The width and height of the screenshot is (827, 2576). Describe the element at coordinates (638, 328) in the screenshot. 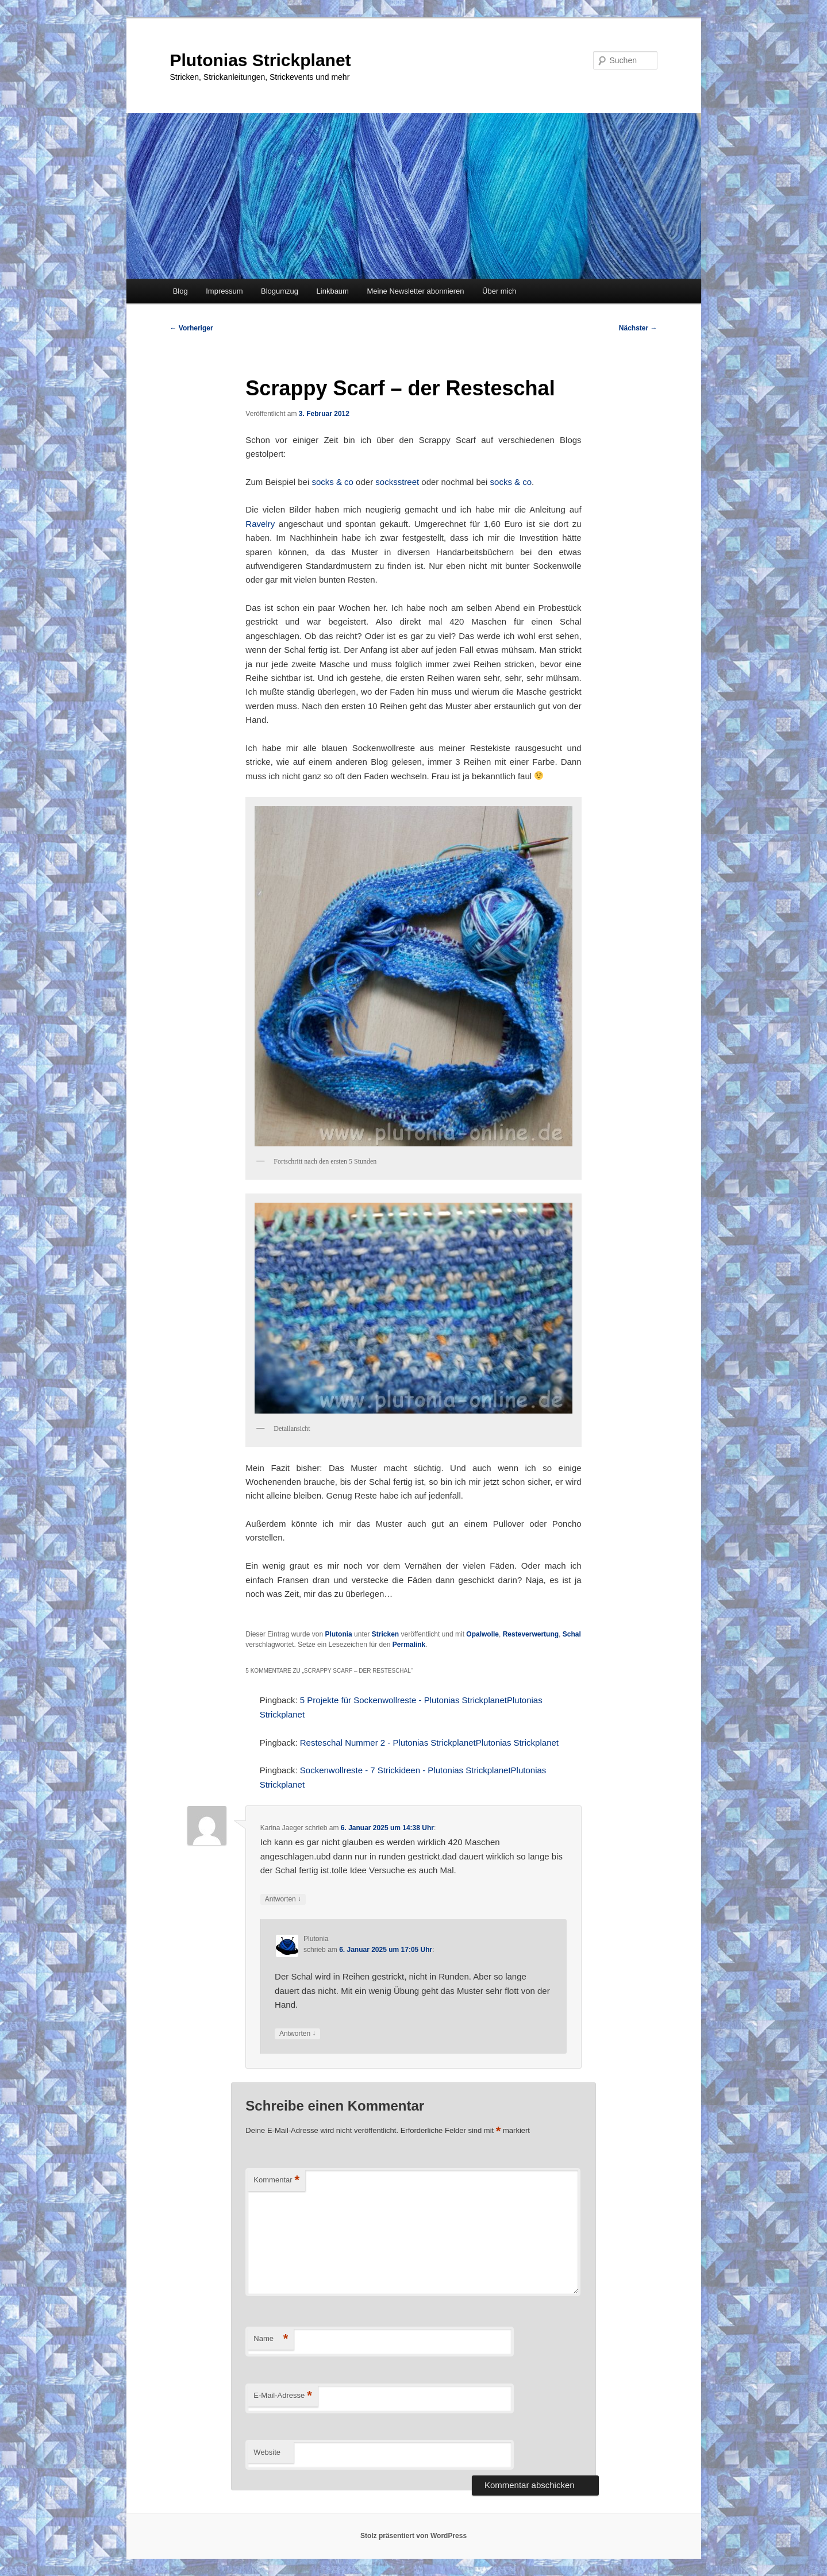

I see `Nächster` at that location.